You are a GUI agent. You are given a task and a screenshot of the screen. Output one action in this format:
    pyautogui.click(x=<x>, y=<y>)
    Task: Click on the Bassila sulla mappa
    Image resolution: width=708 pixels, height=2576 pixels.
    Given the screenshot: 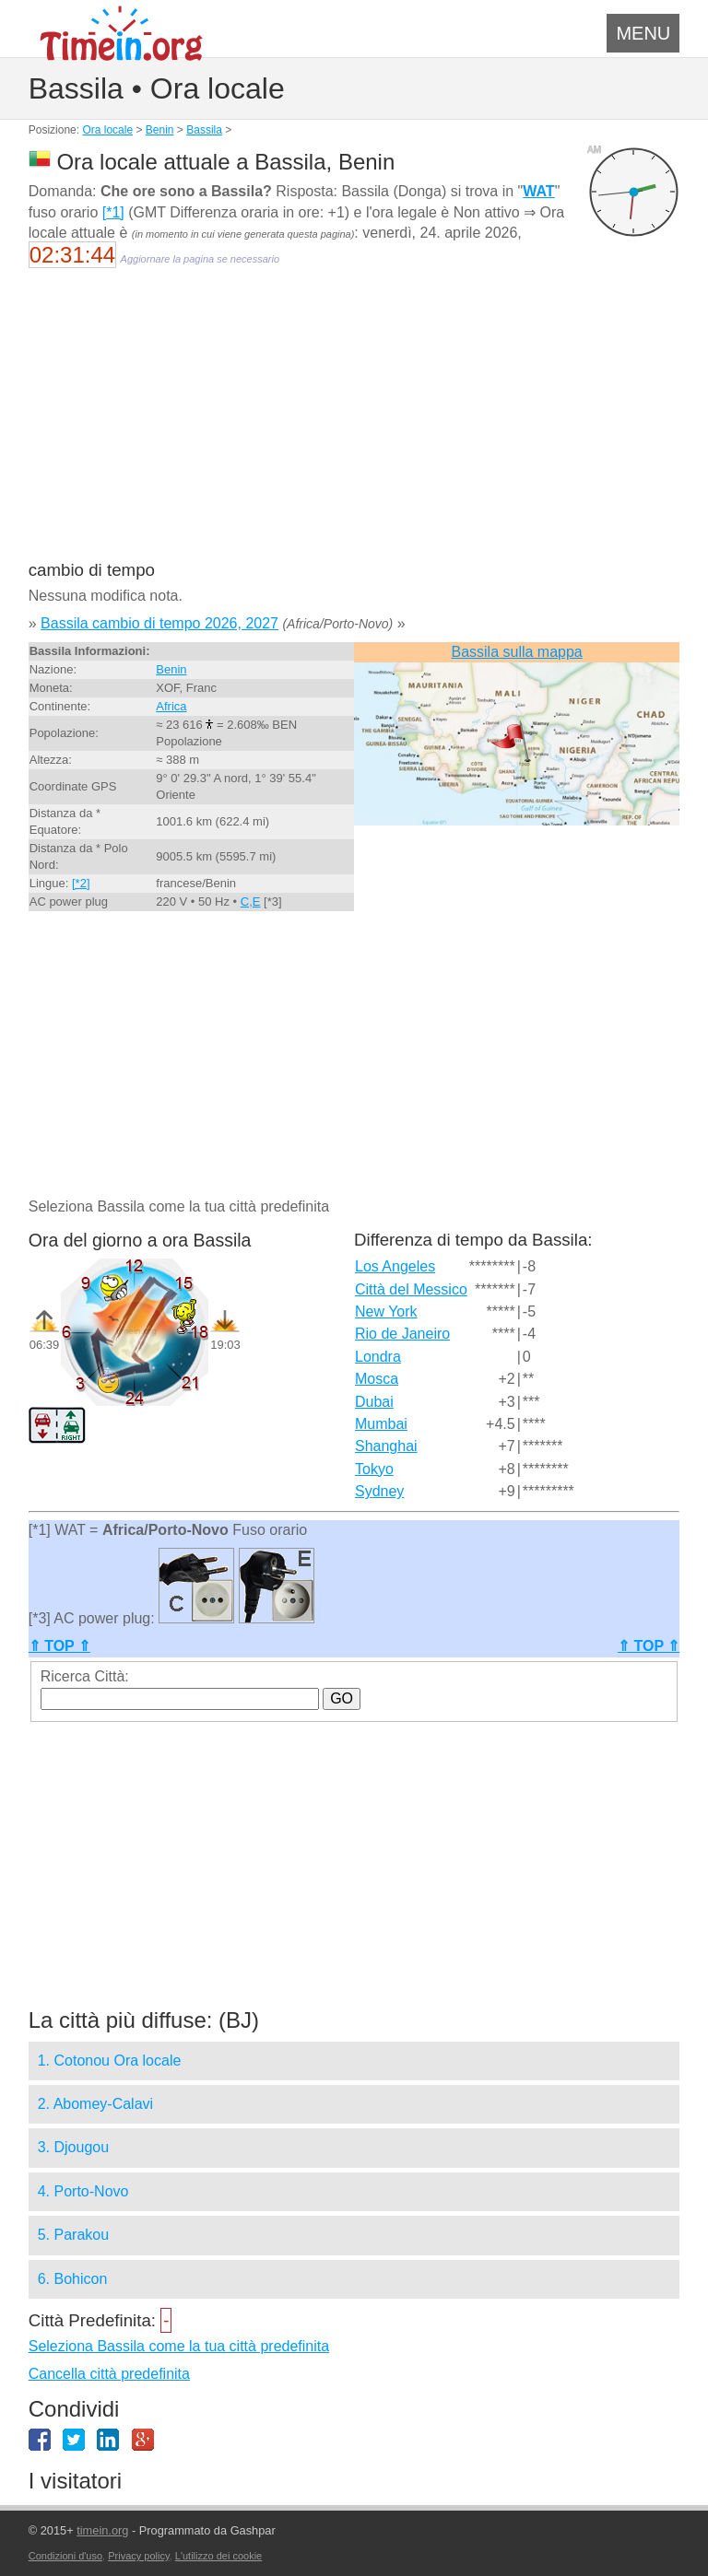 What is the action you would take?
    pyautogui.click(x=516, y=652)
    